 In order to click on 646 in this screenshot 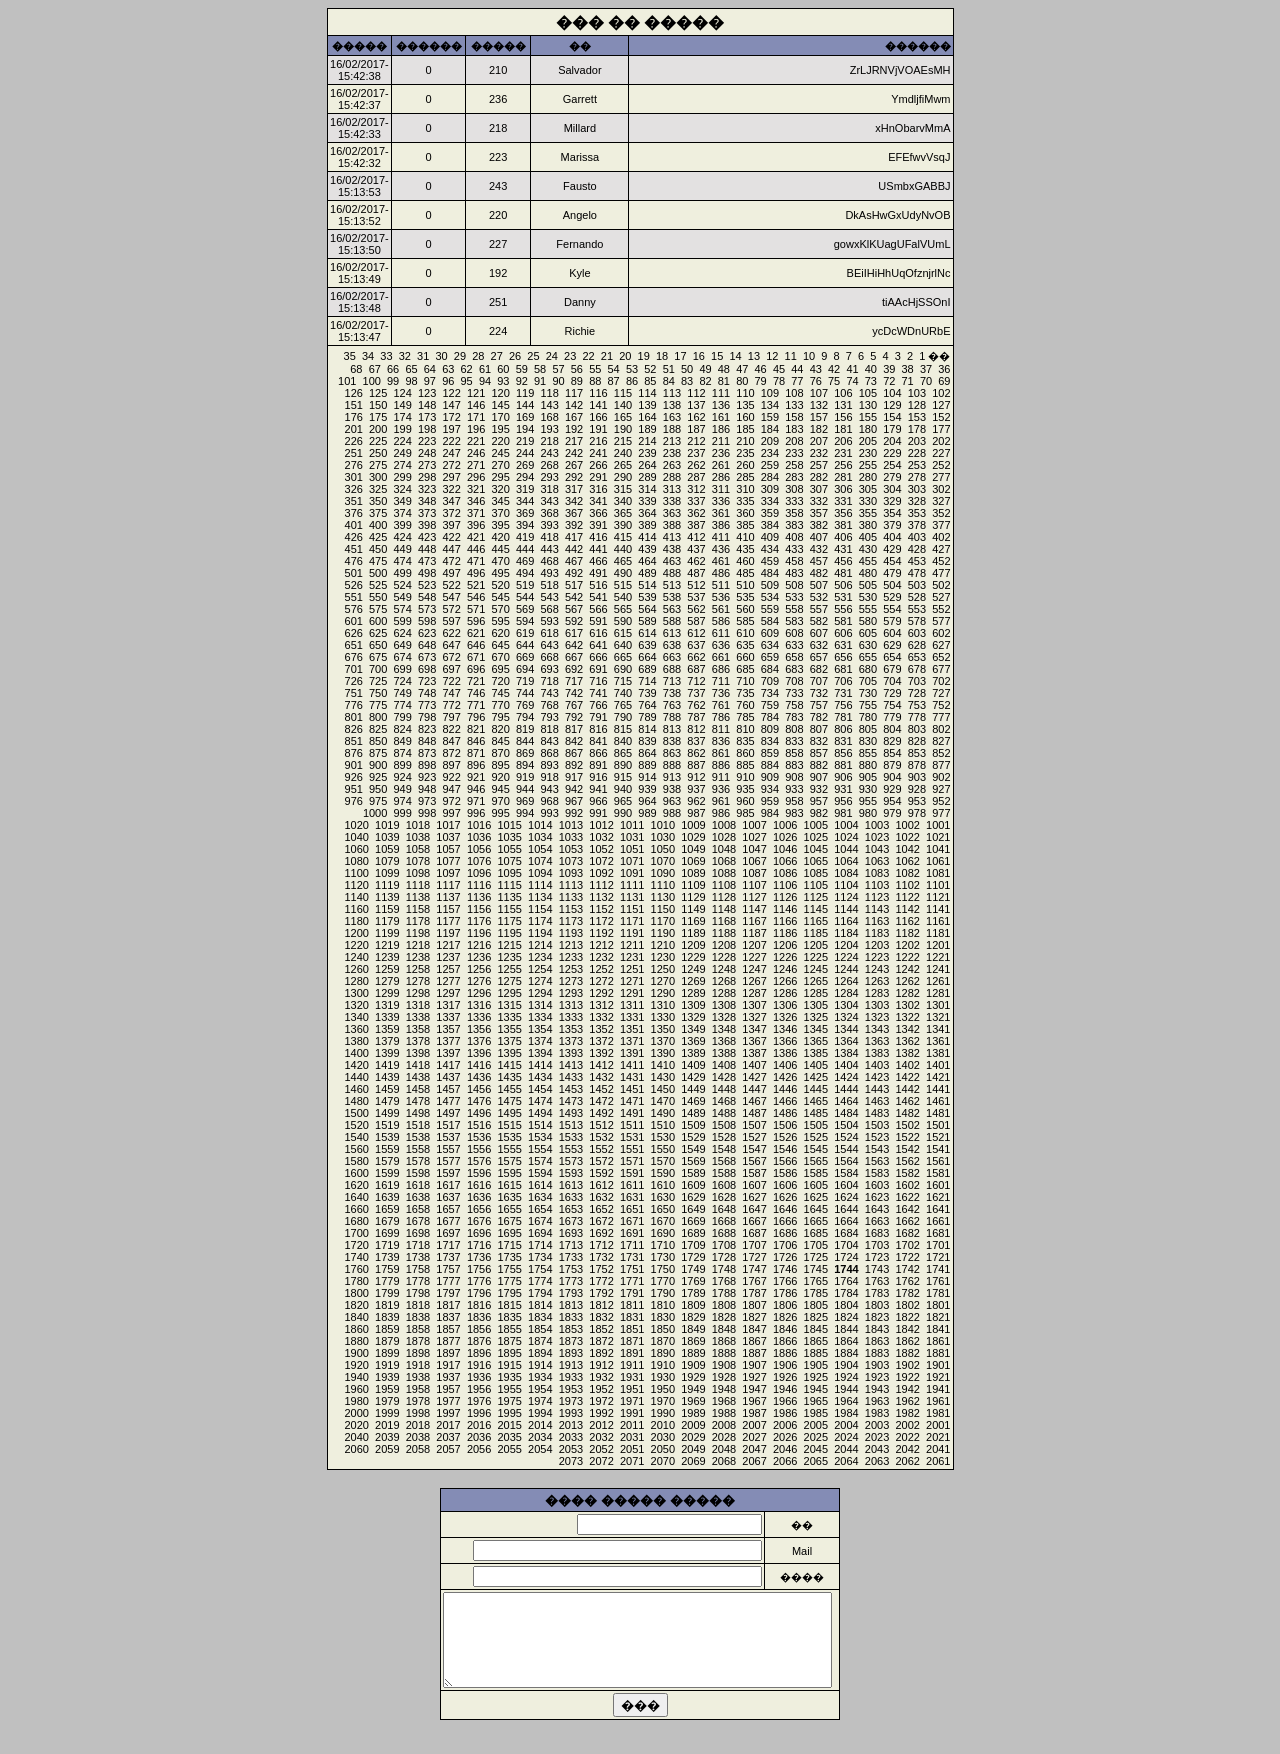, I will do `click(476, 645)`.